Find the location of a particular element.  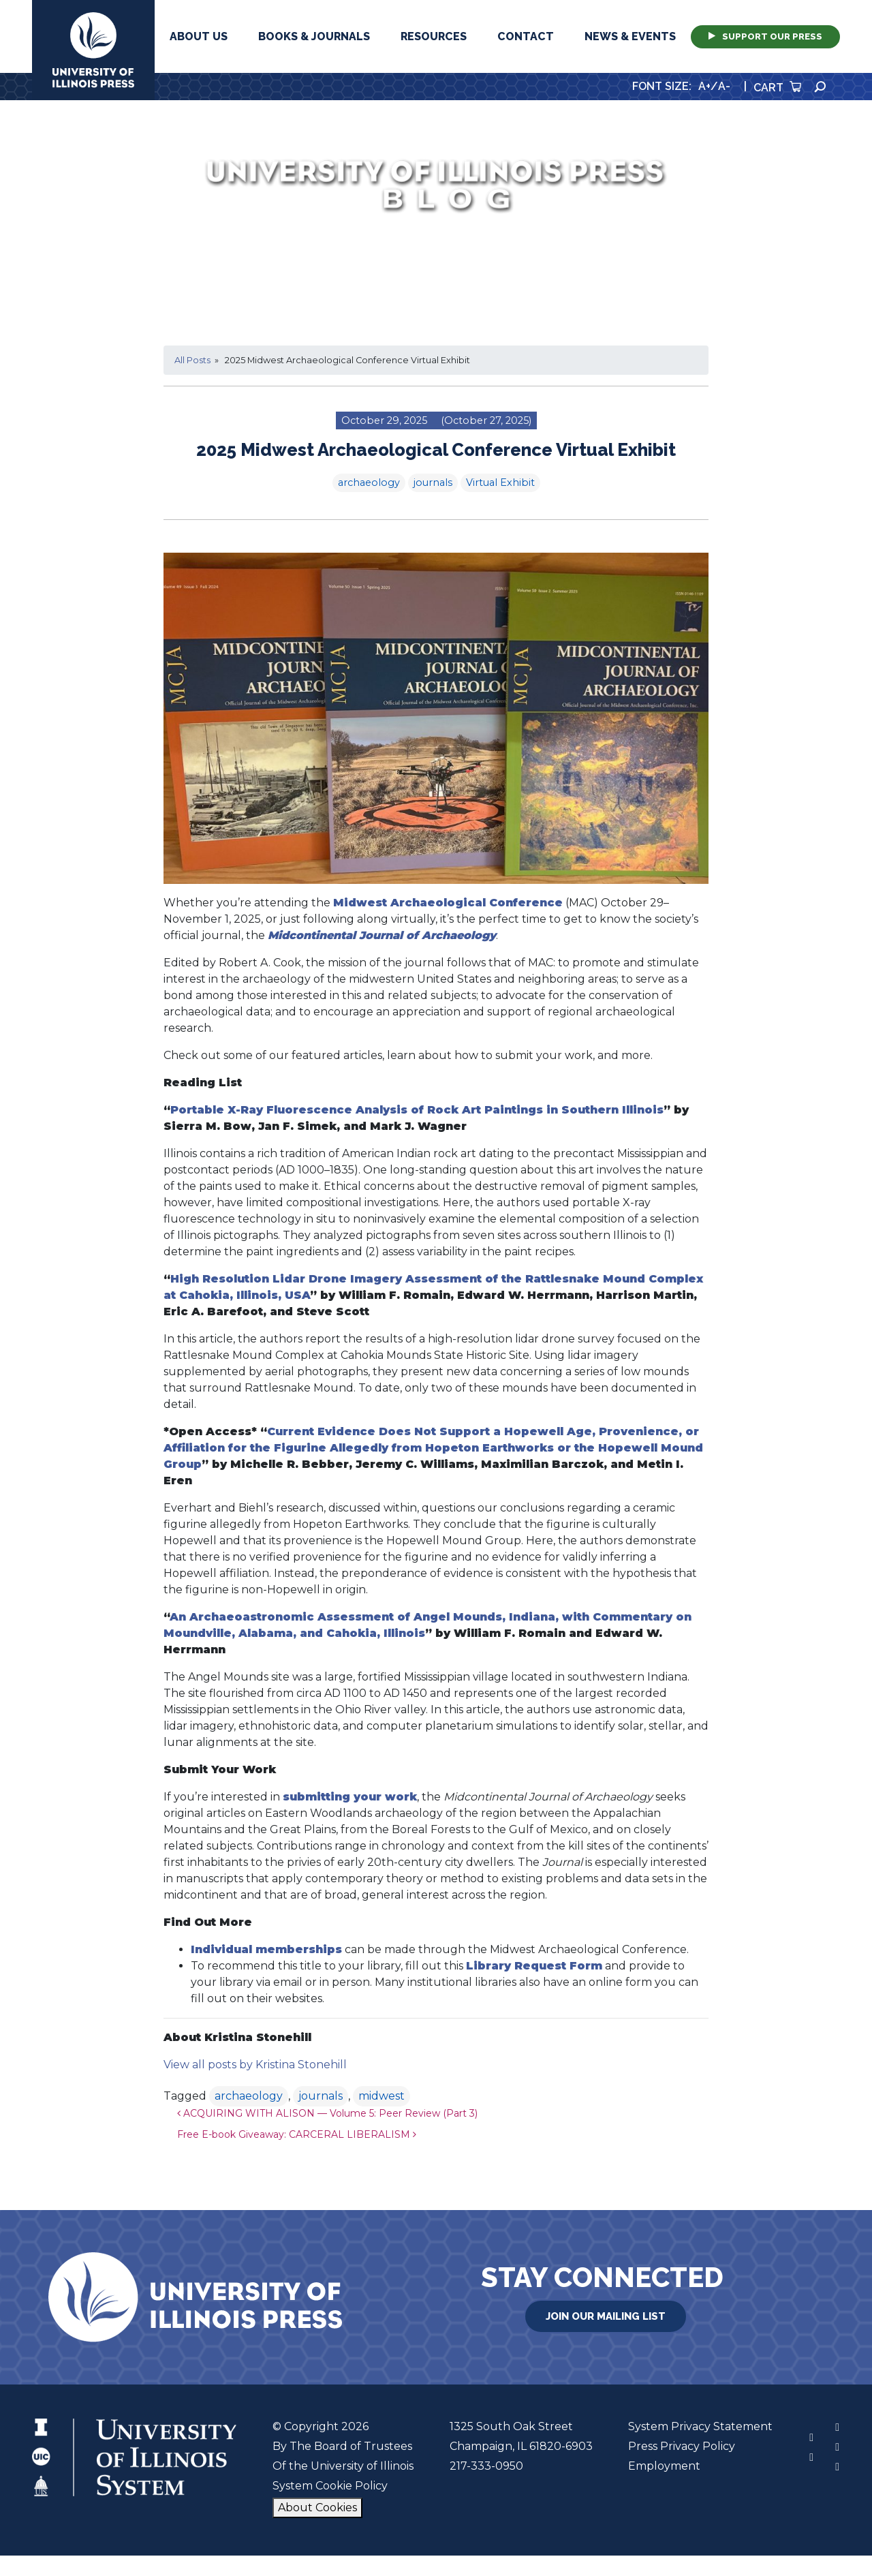

ACQUIRING WITH ALISON — Volume 5: Peer Review (Part 3) is located at coordinates (327, 2113).